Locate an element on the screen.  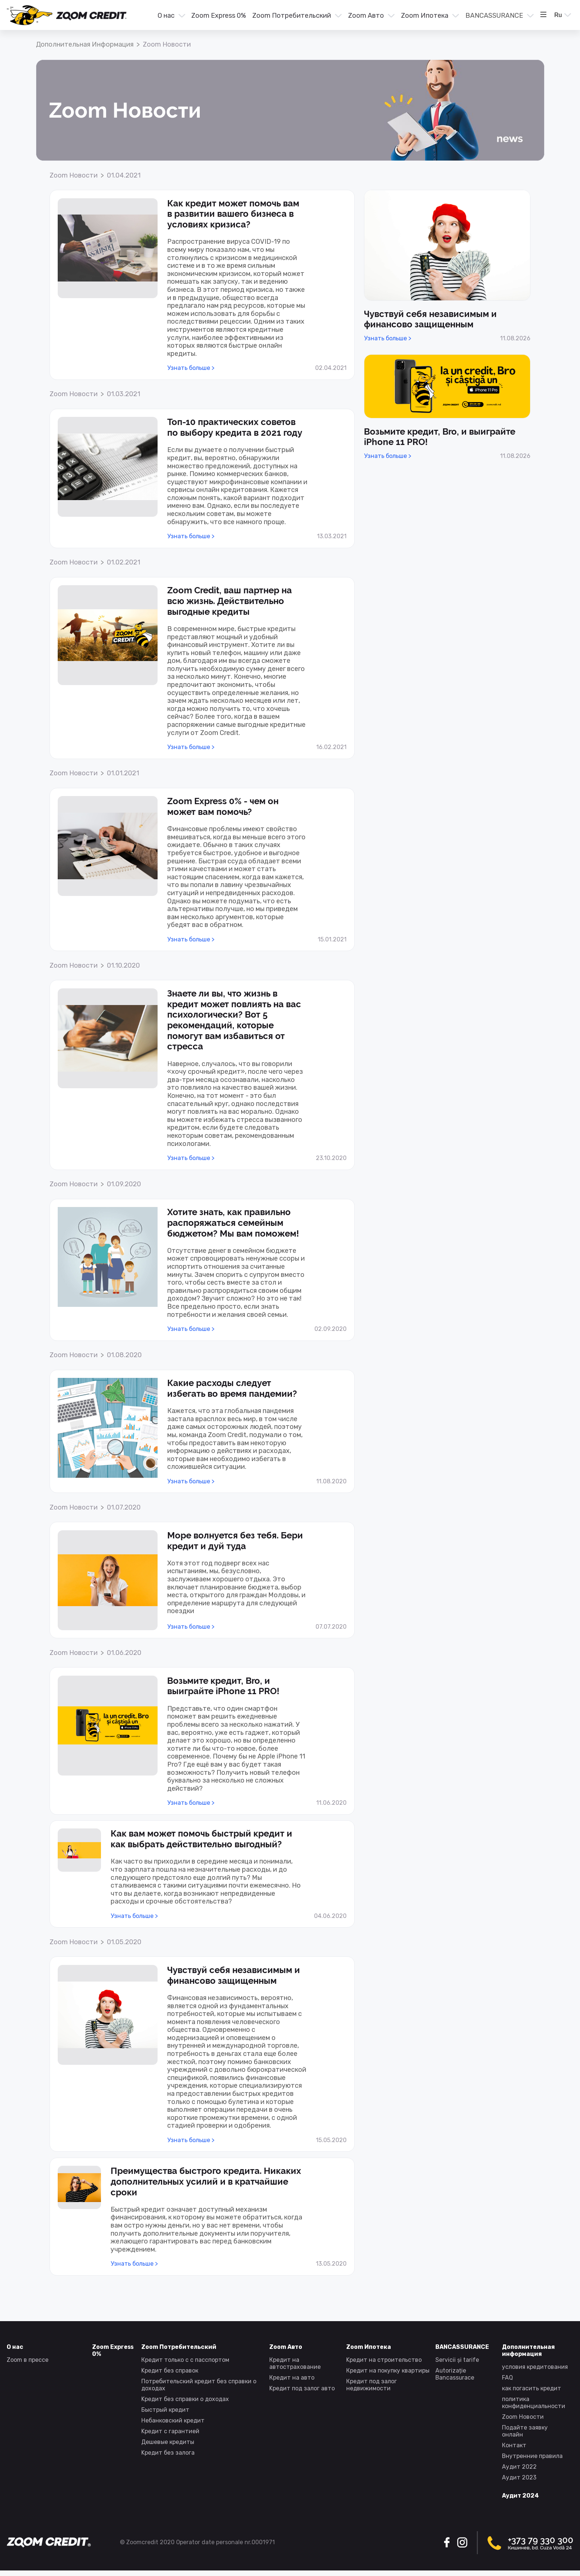
Потребительский кредит без справки о доходах [presentation] is located at coordinates (198, 2385).